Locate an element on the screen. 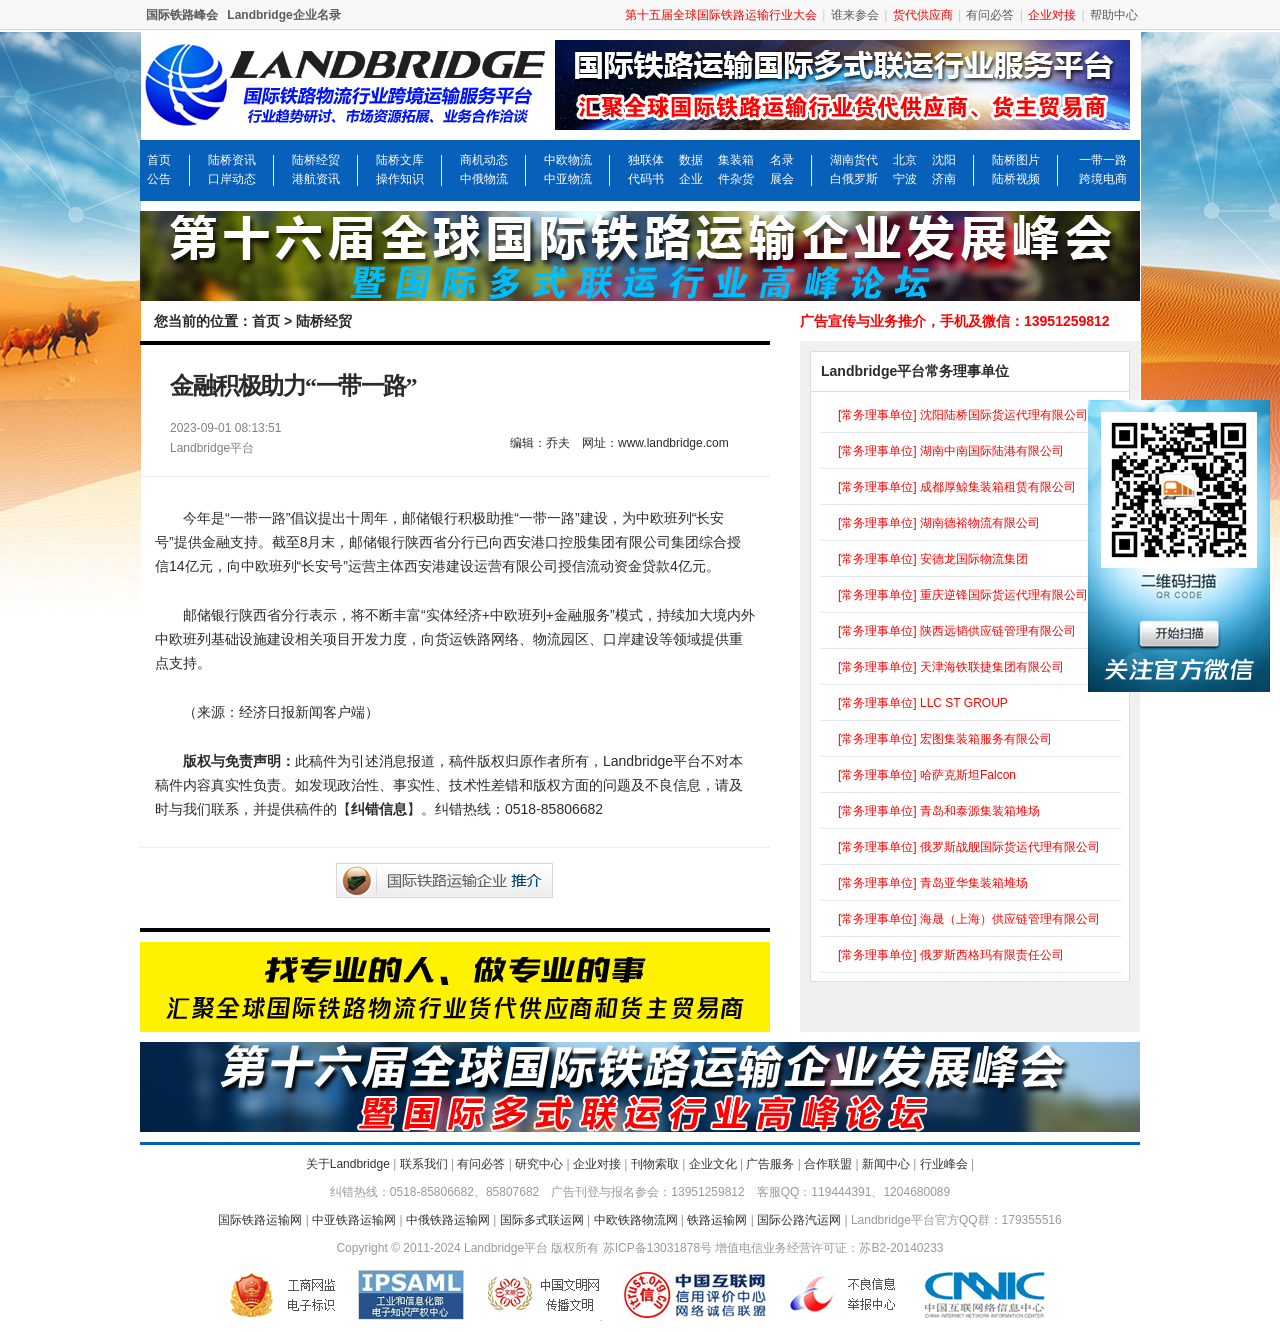 The image size is (1280, 1332). 中亚铁路运输网 is located at coordinates (354, 1220).